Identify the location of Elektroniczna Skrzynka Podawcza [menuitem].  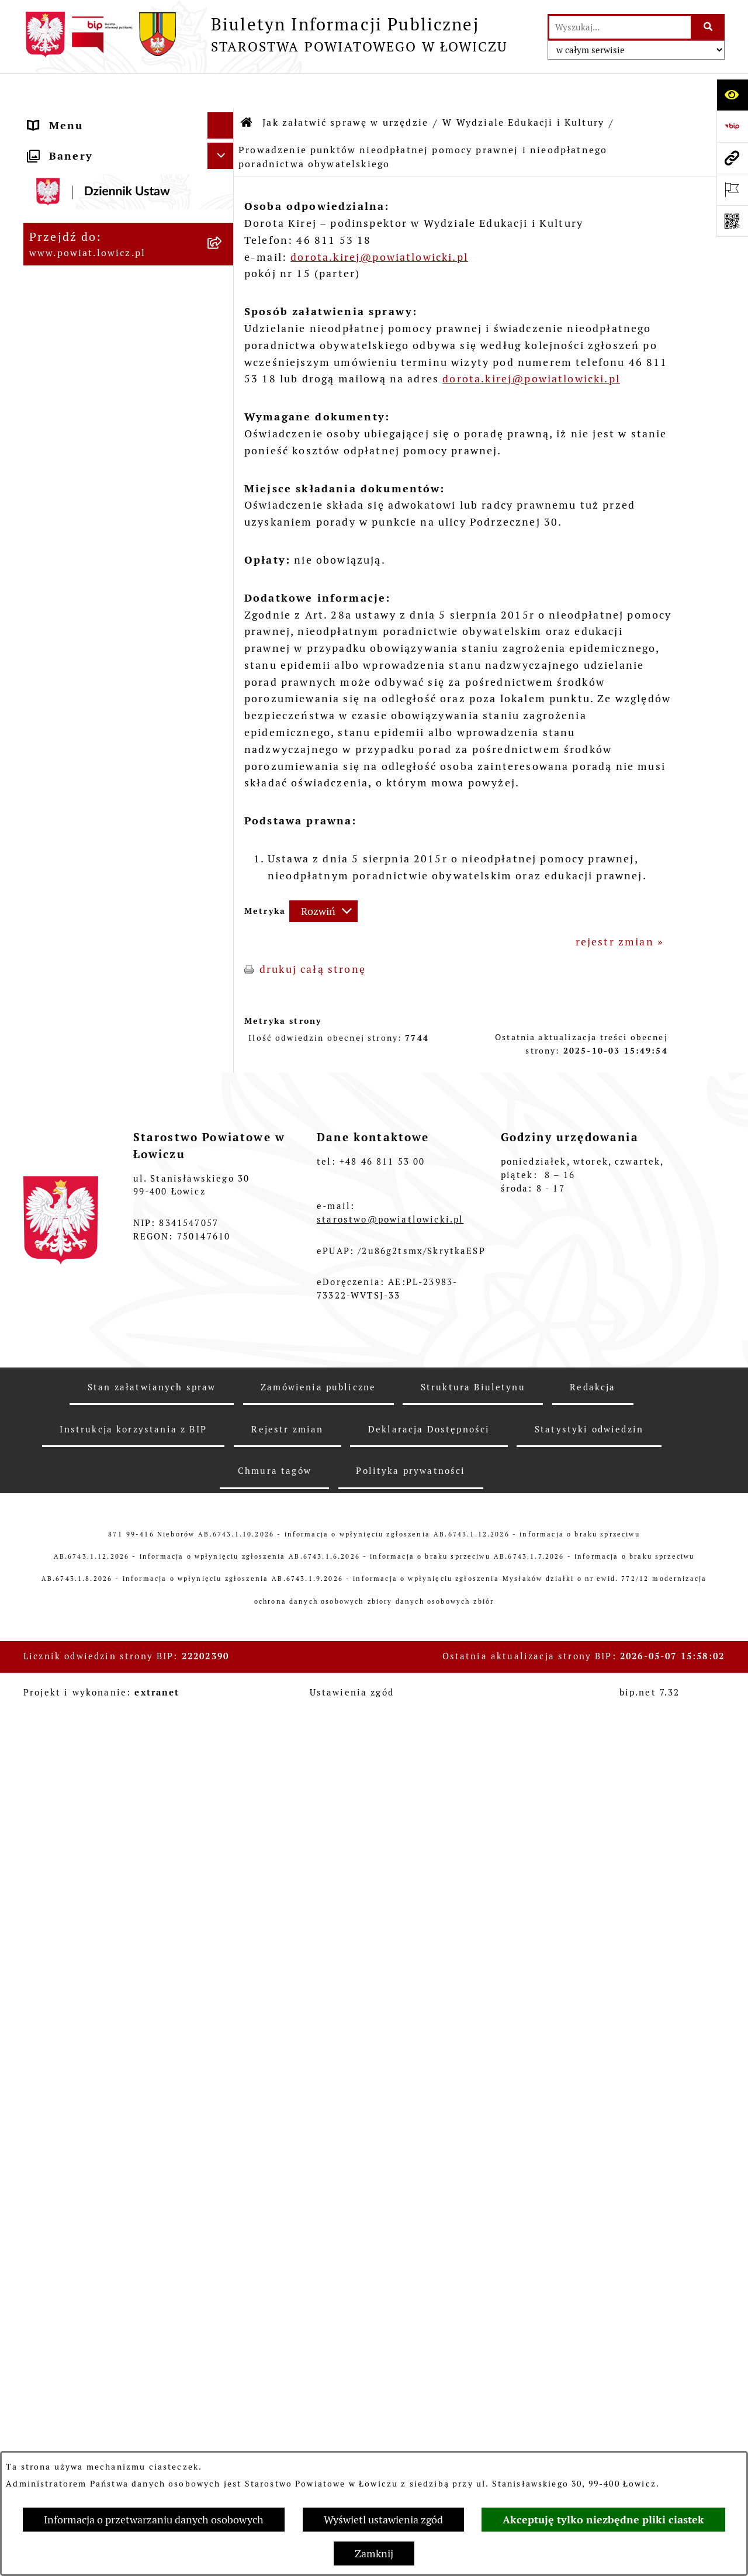
(97, 1924).